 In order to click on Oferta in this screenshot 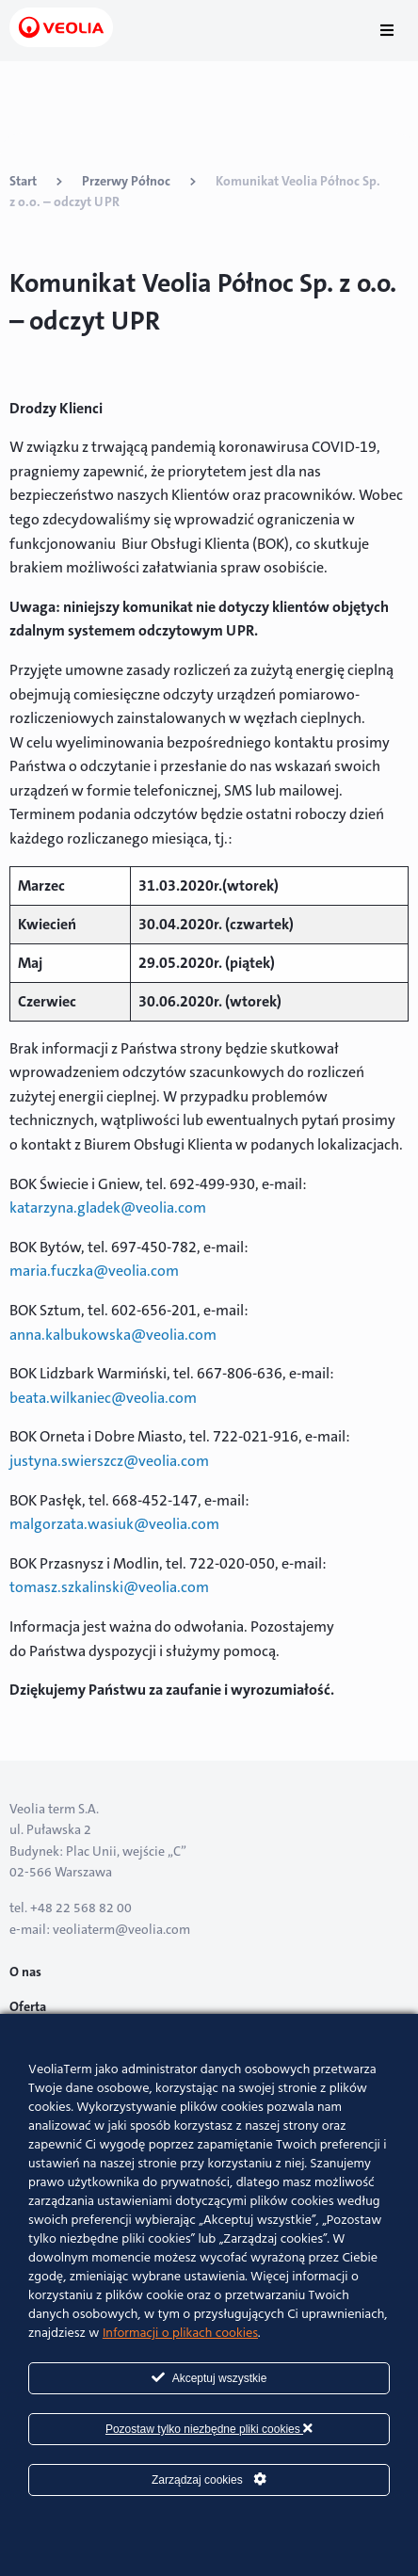, I will do `click(27, 2006)`.